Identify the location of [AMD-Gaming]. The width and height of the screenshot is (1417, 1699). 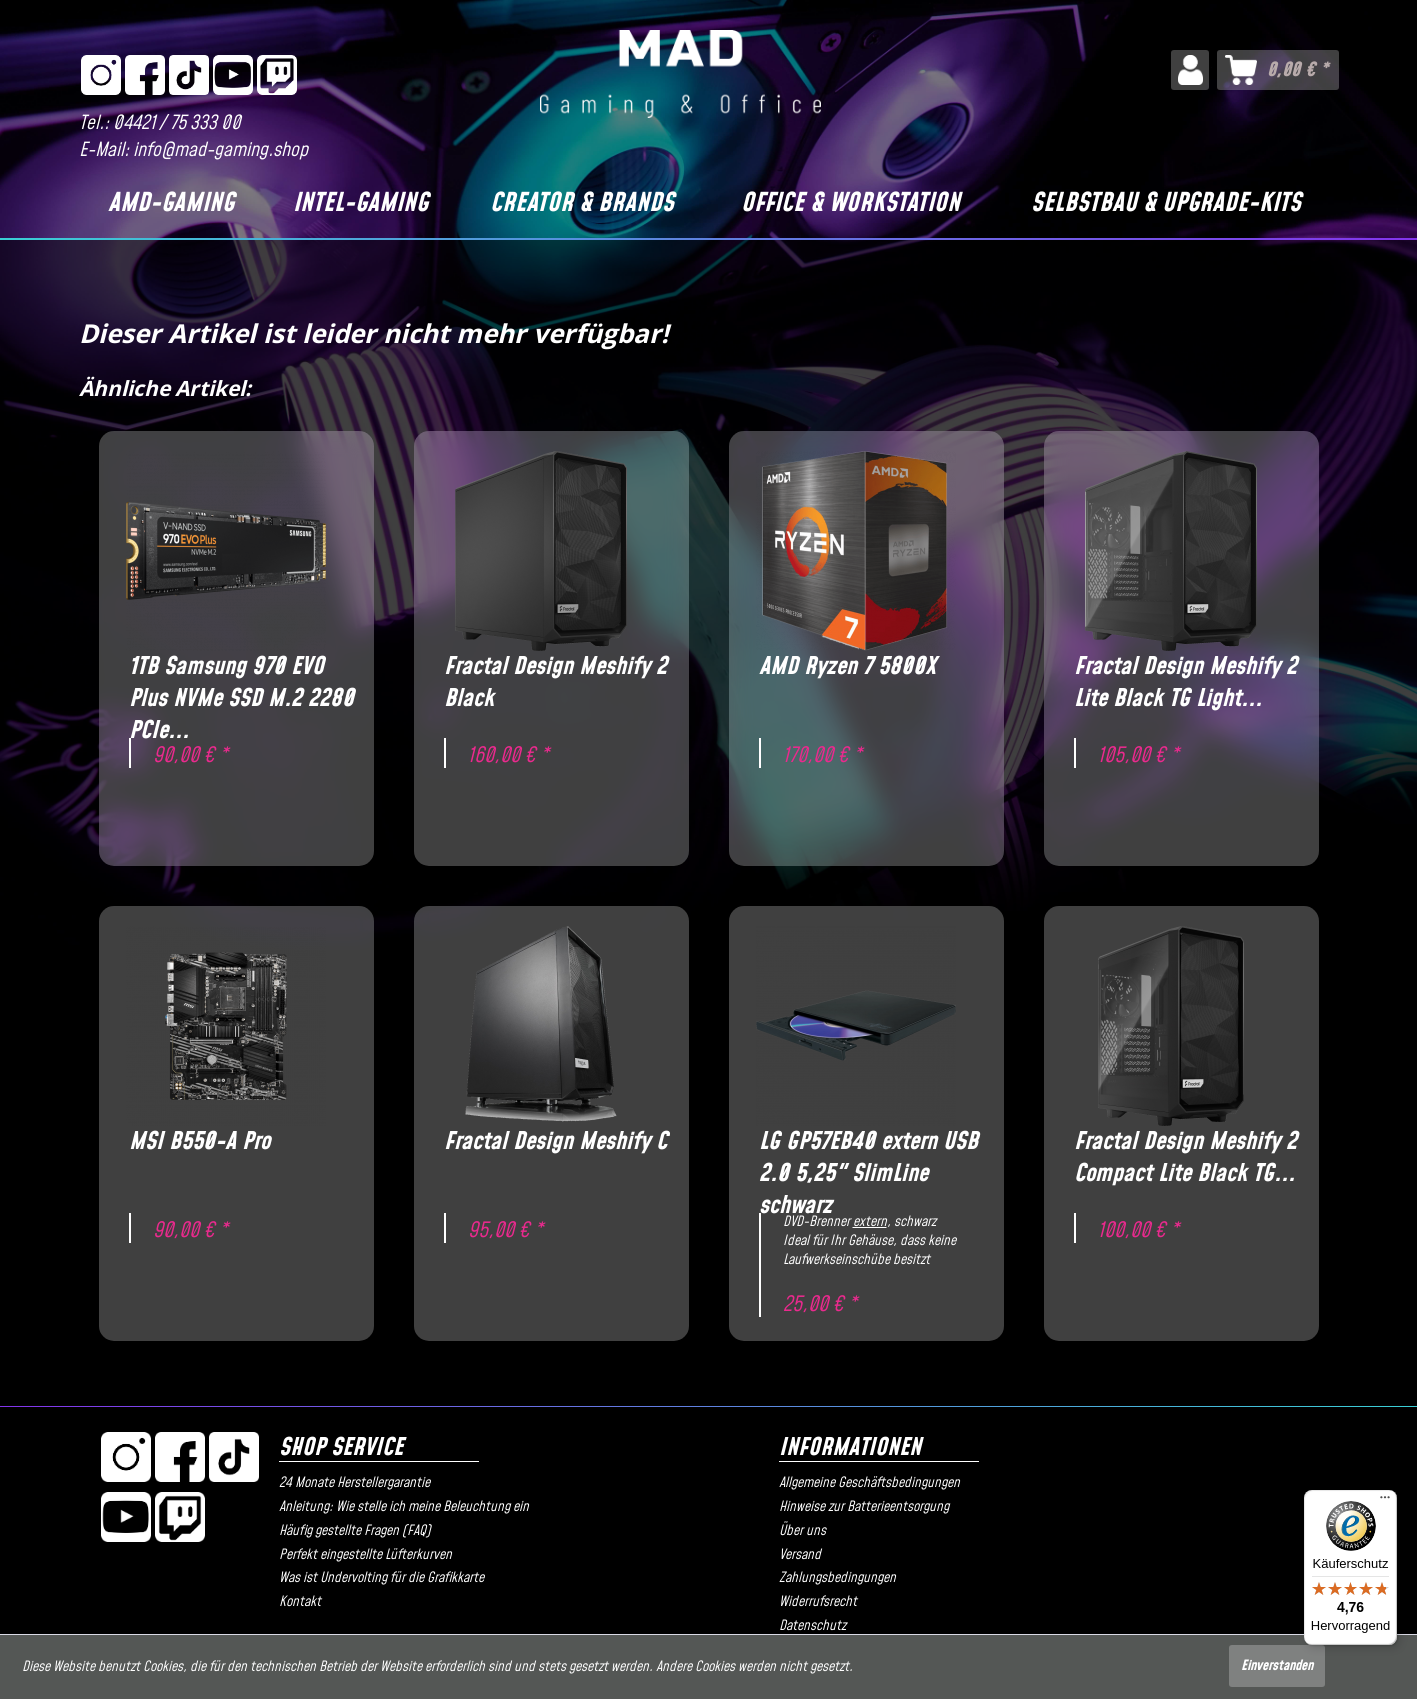
(171, 204).